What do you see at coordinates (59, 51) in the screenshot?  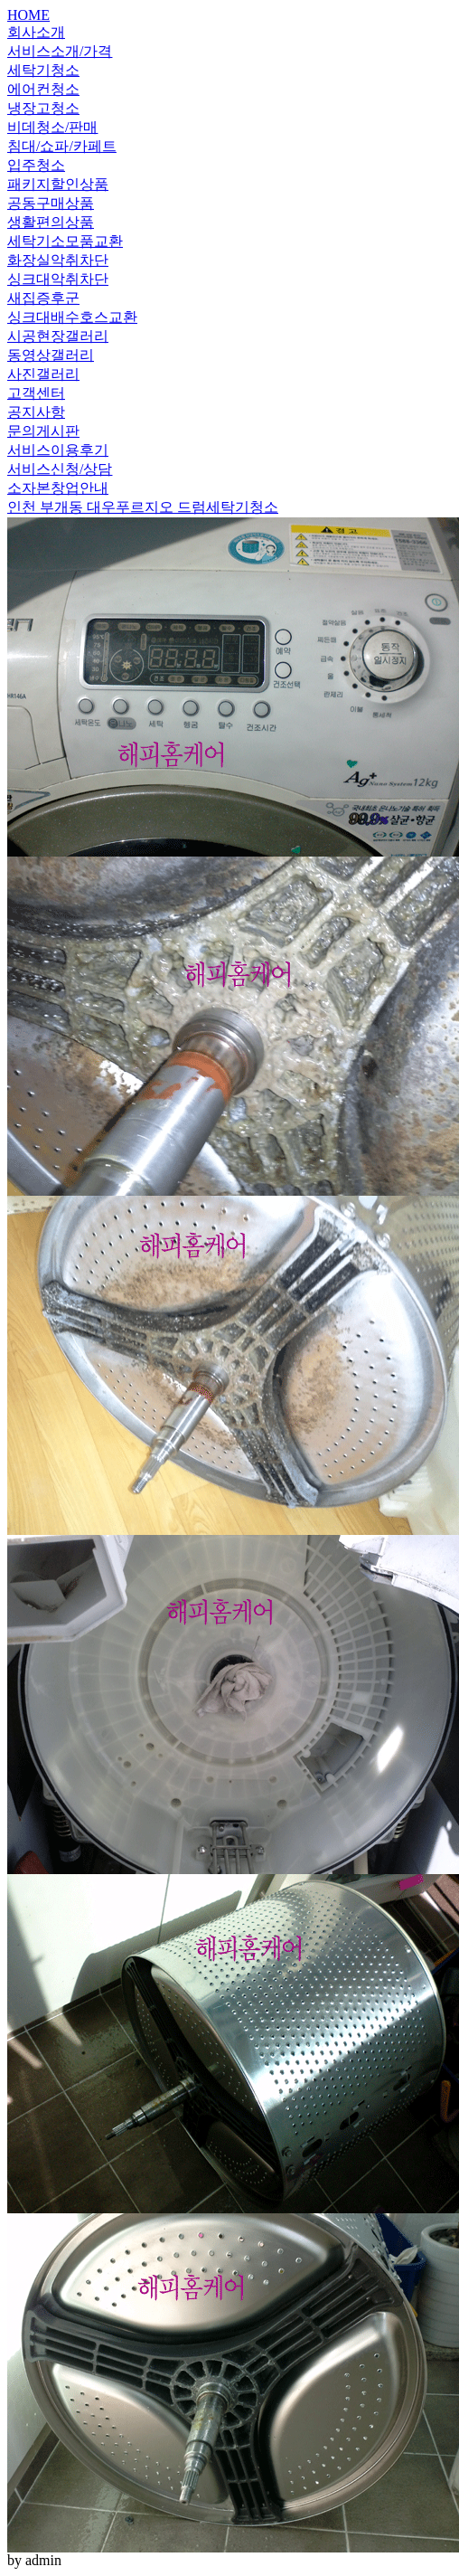 I see `서비스소개/가격` at bounding box center [59, 51].